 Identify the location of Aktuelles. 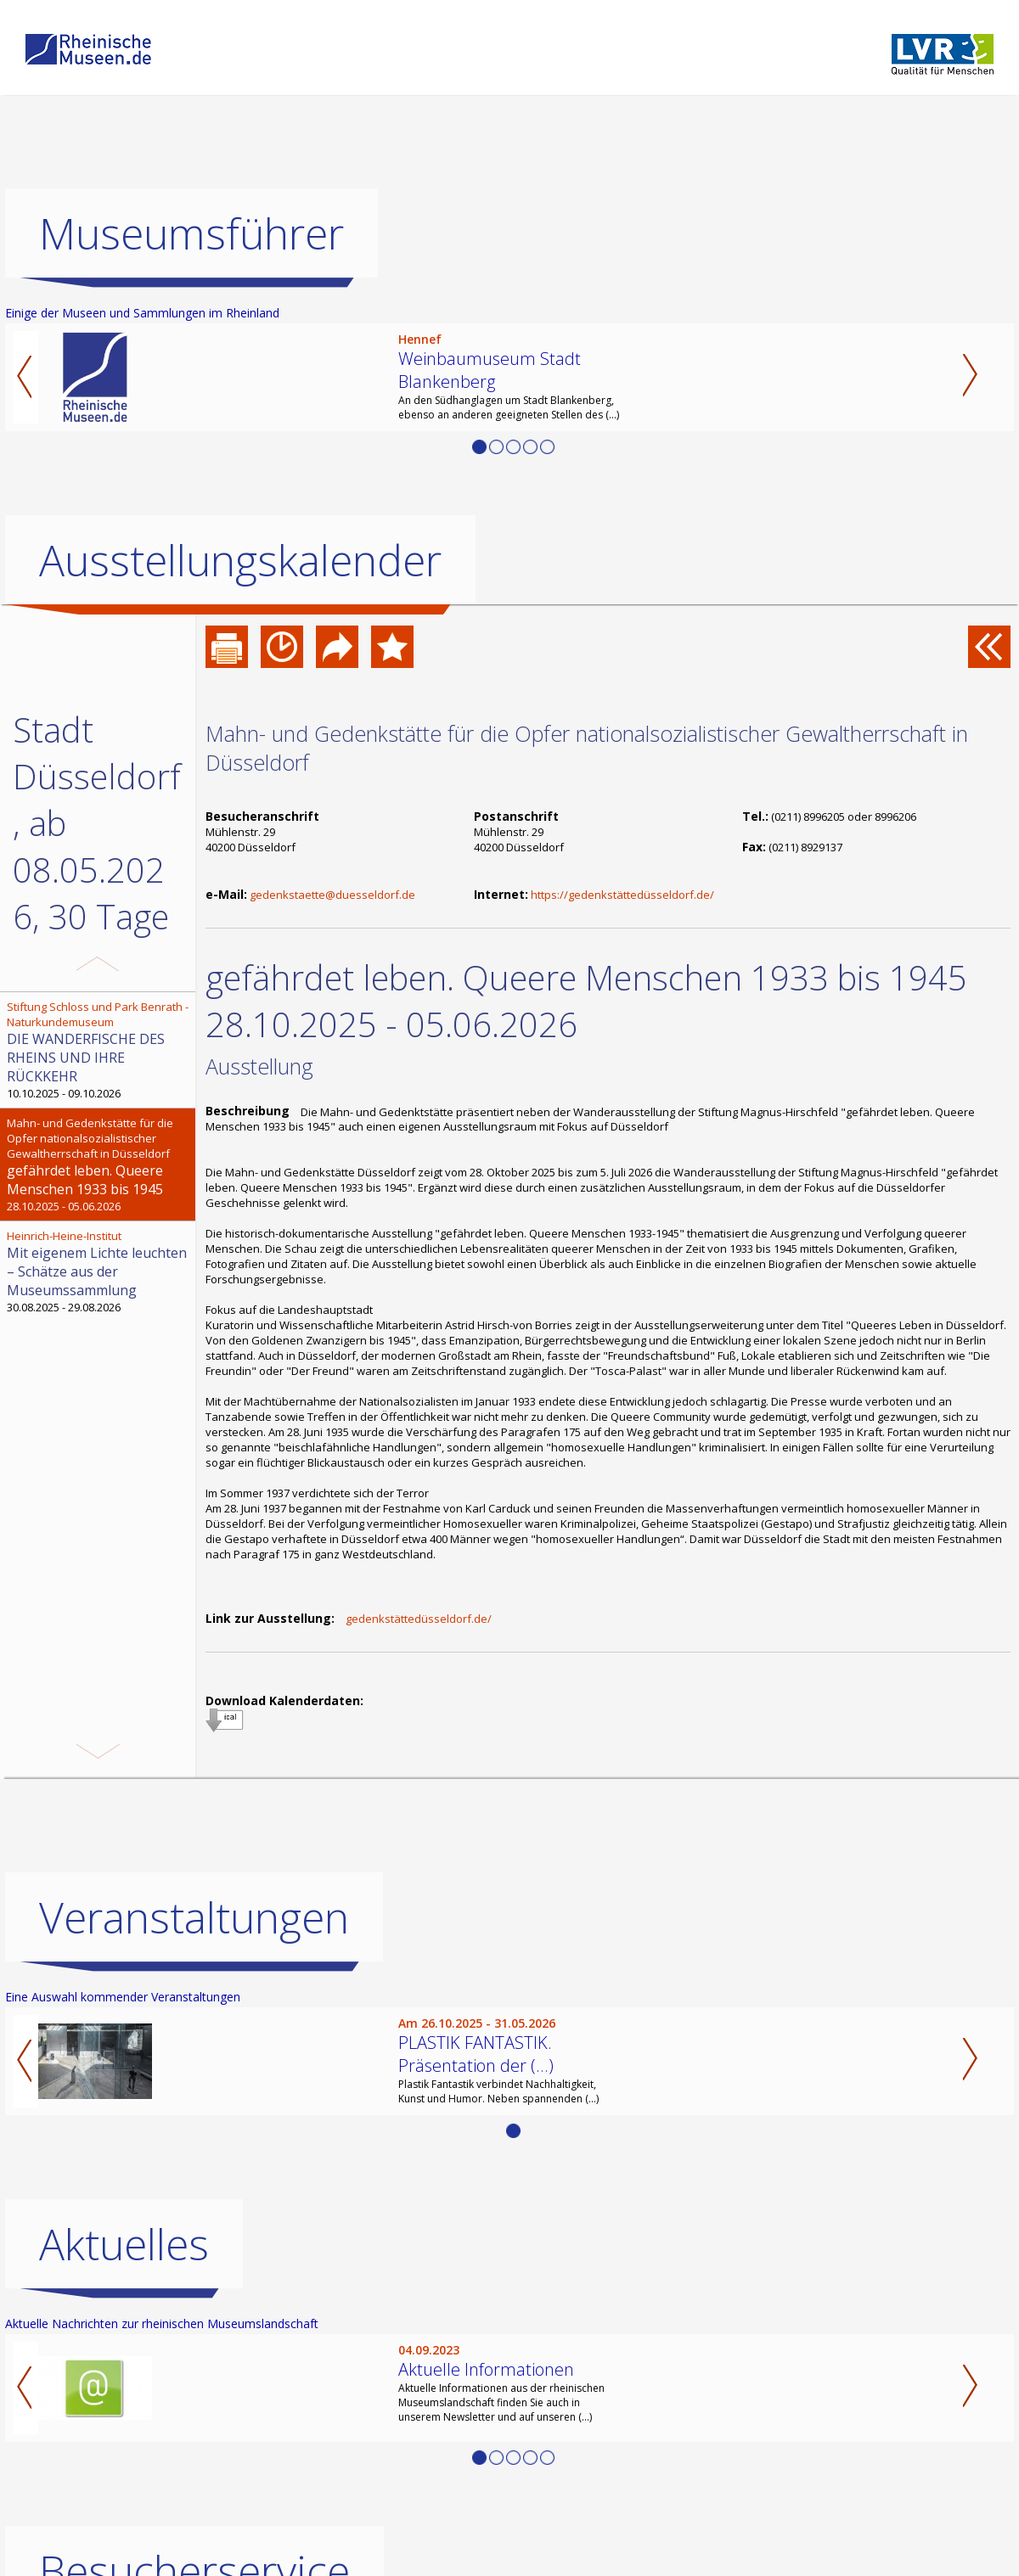
(124, 2244).